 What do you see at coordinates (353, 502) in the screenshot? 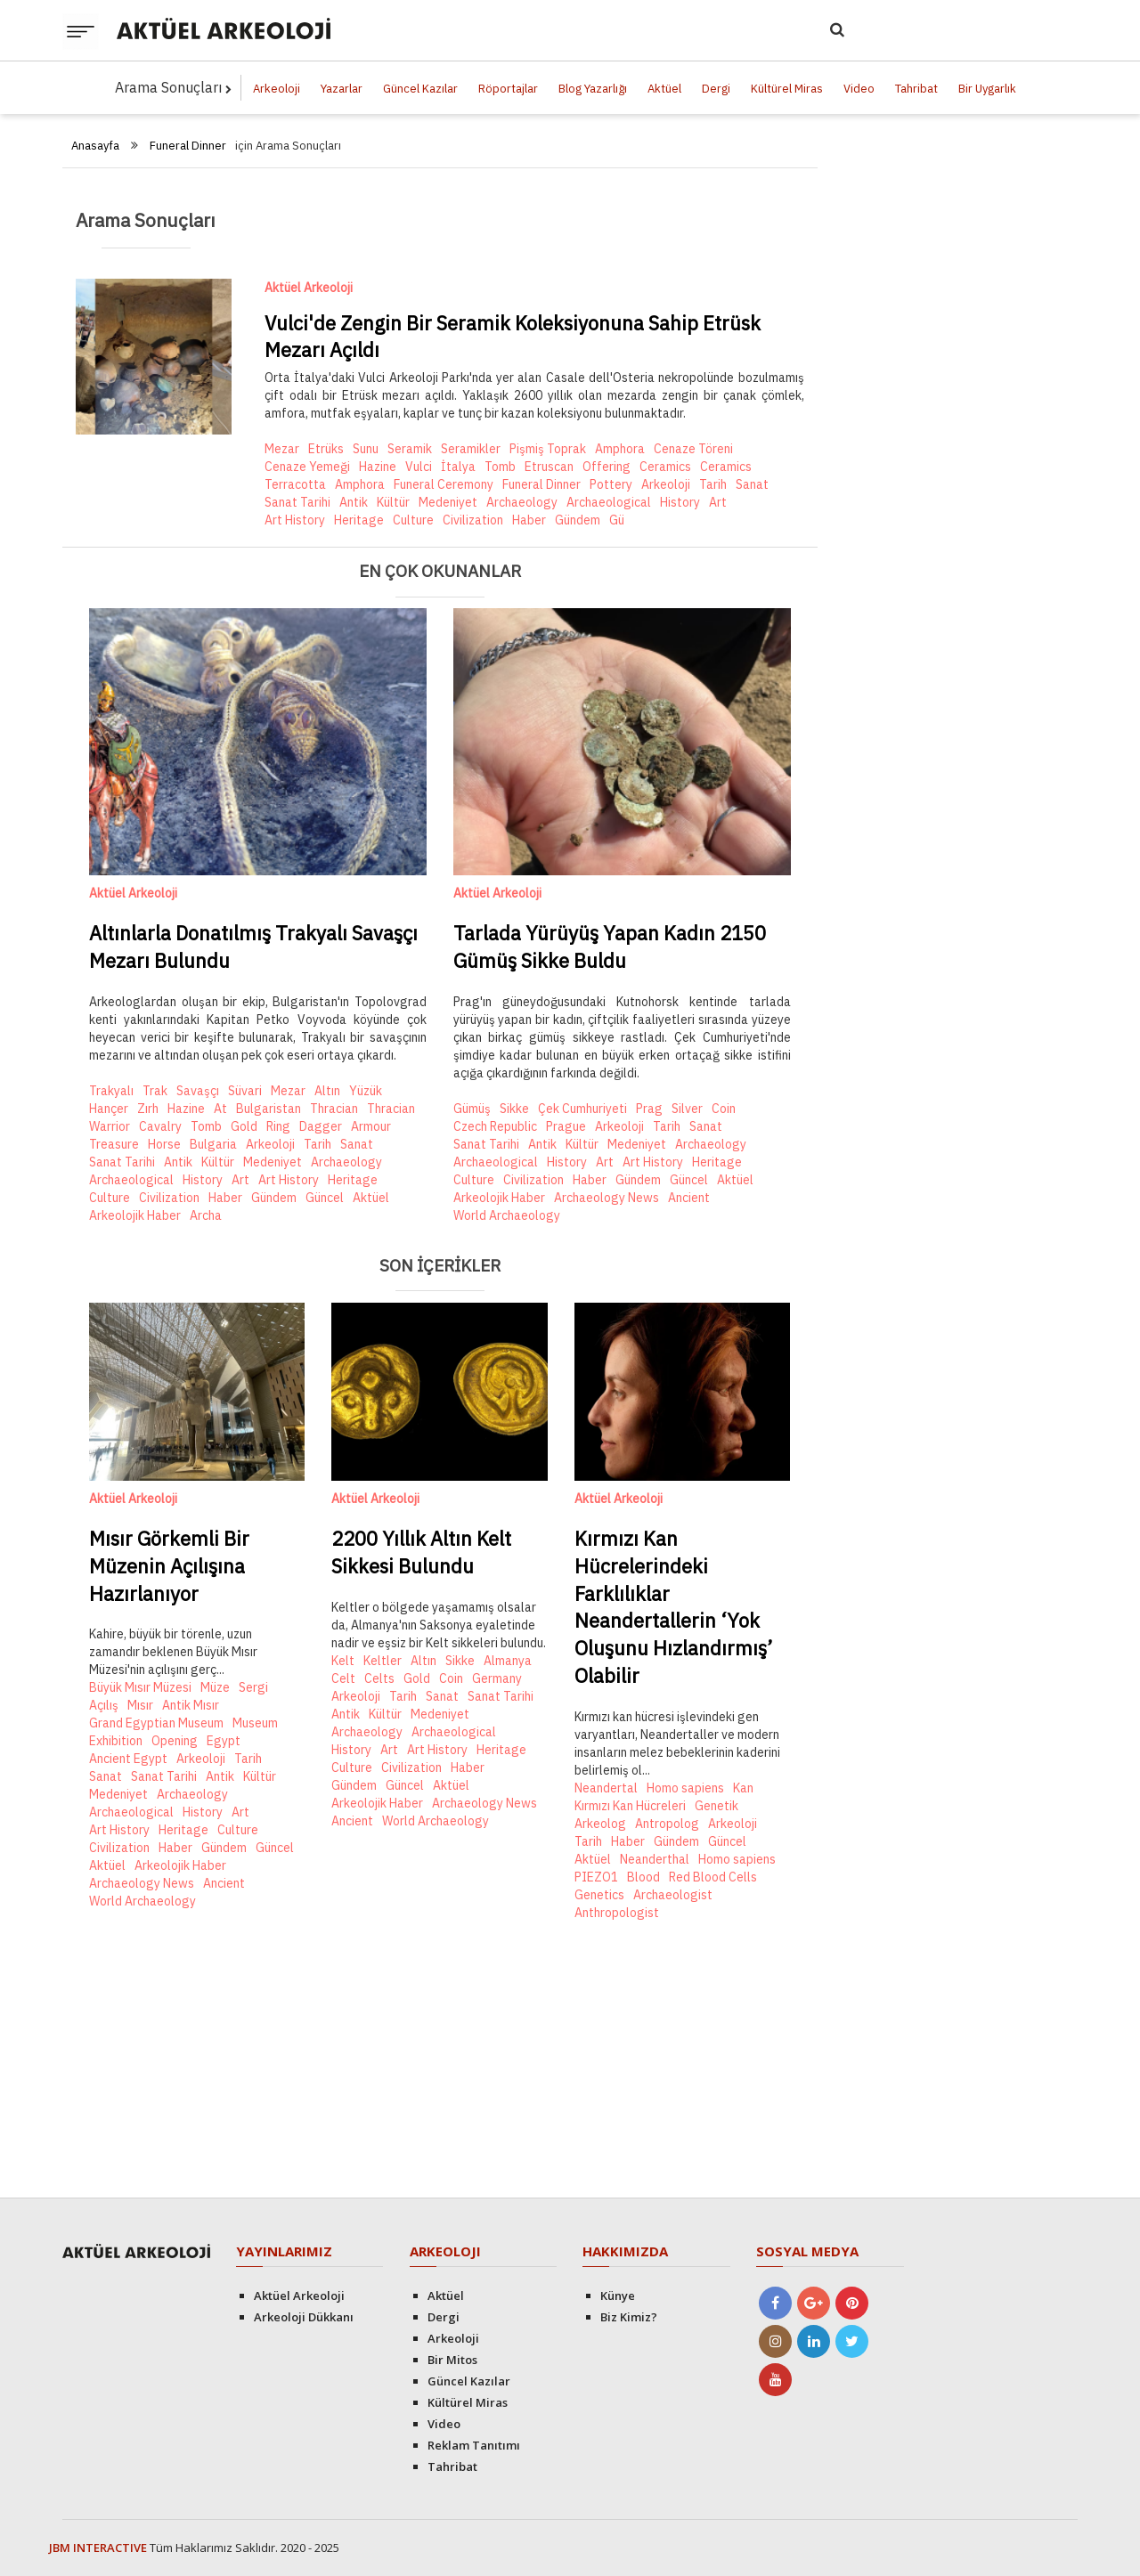
I see `Antik` at bounding box center [353, 502].